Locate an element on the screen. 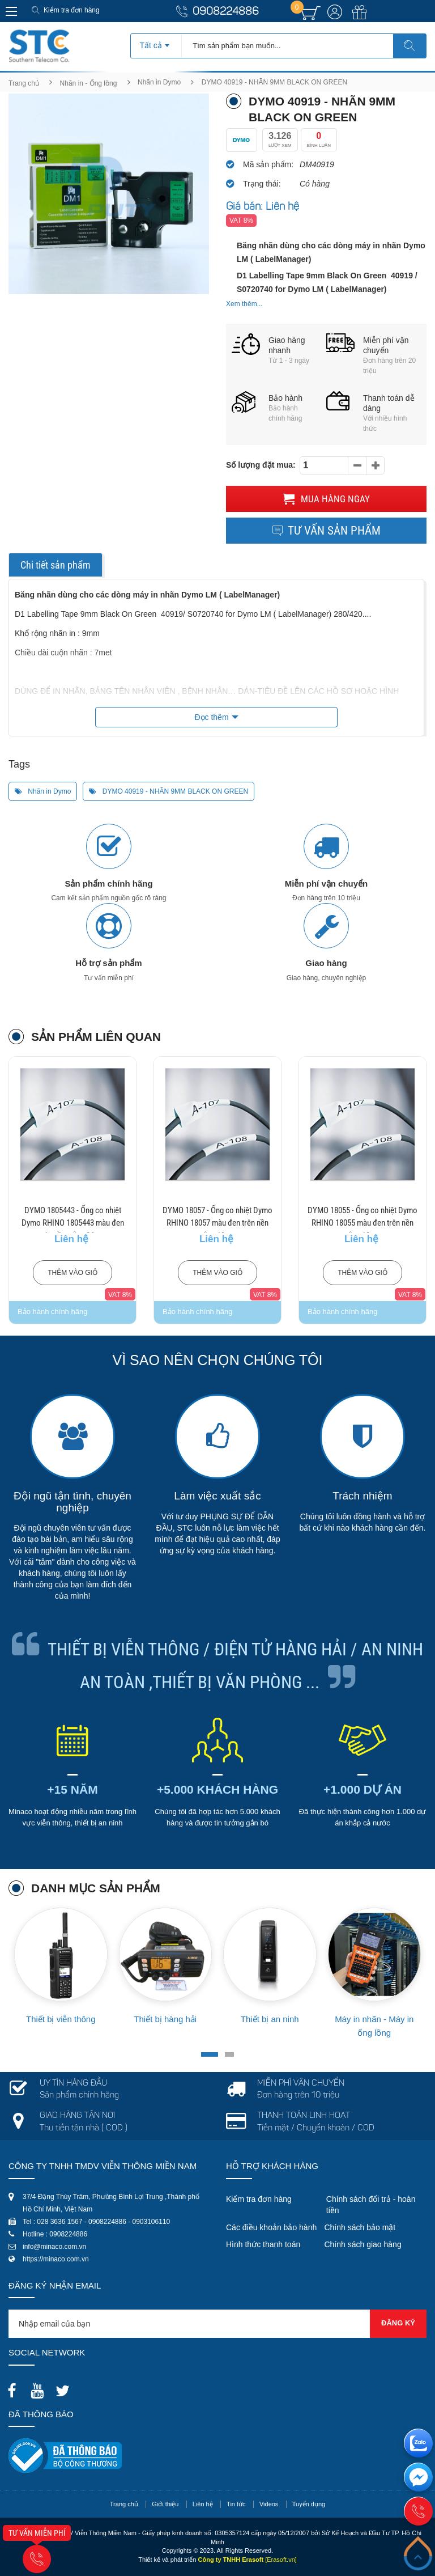 The image size is (435, 2576). [combobox] is located at coordinates (156, 42).